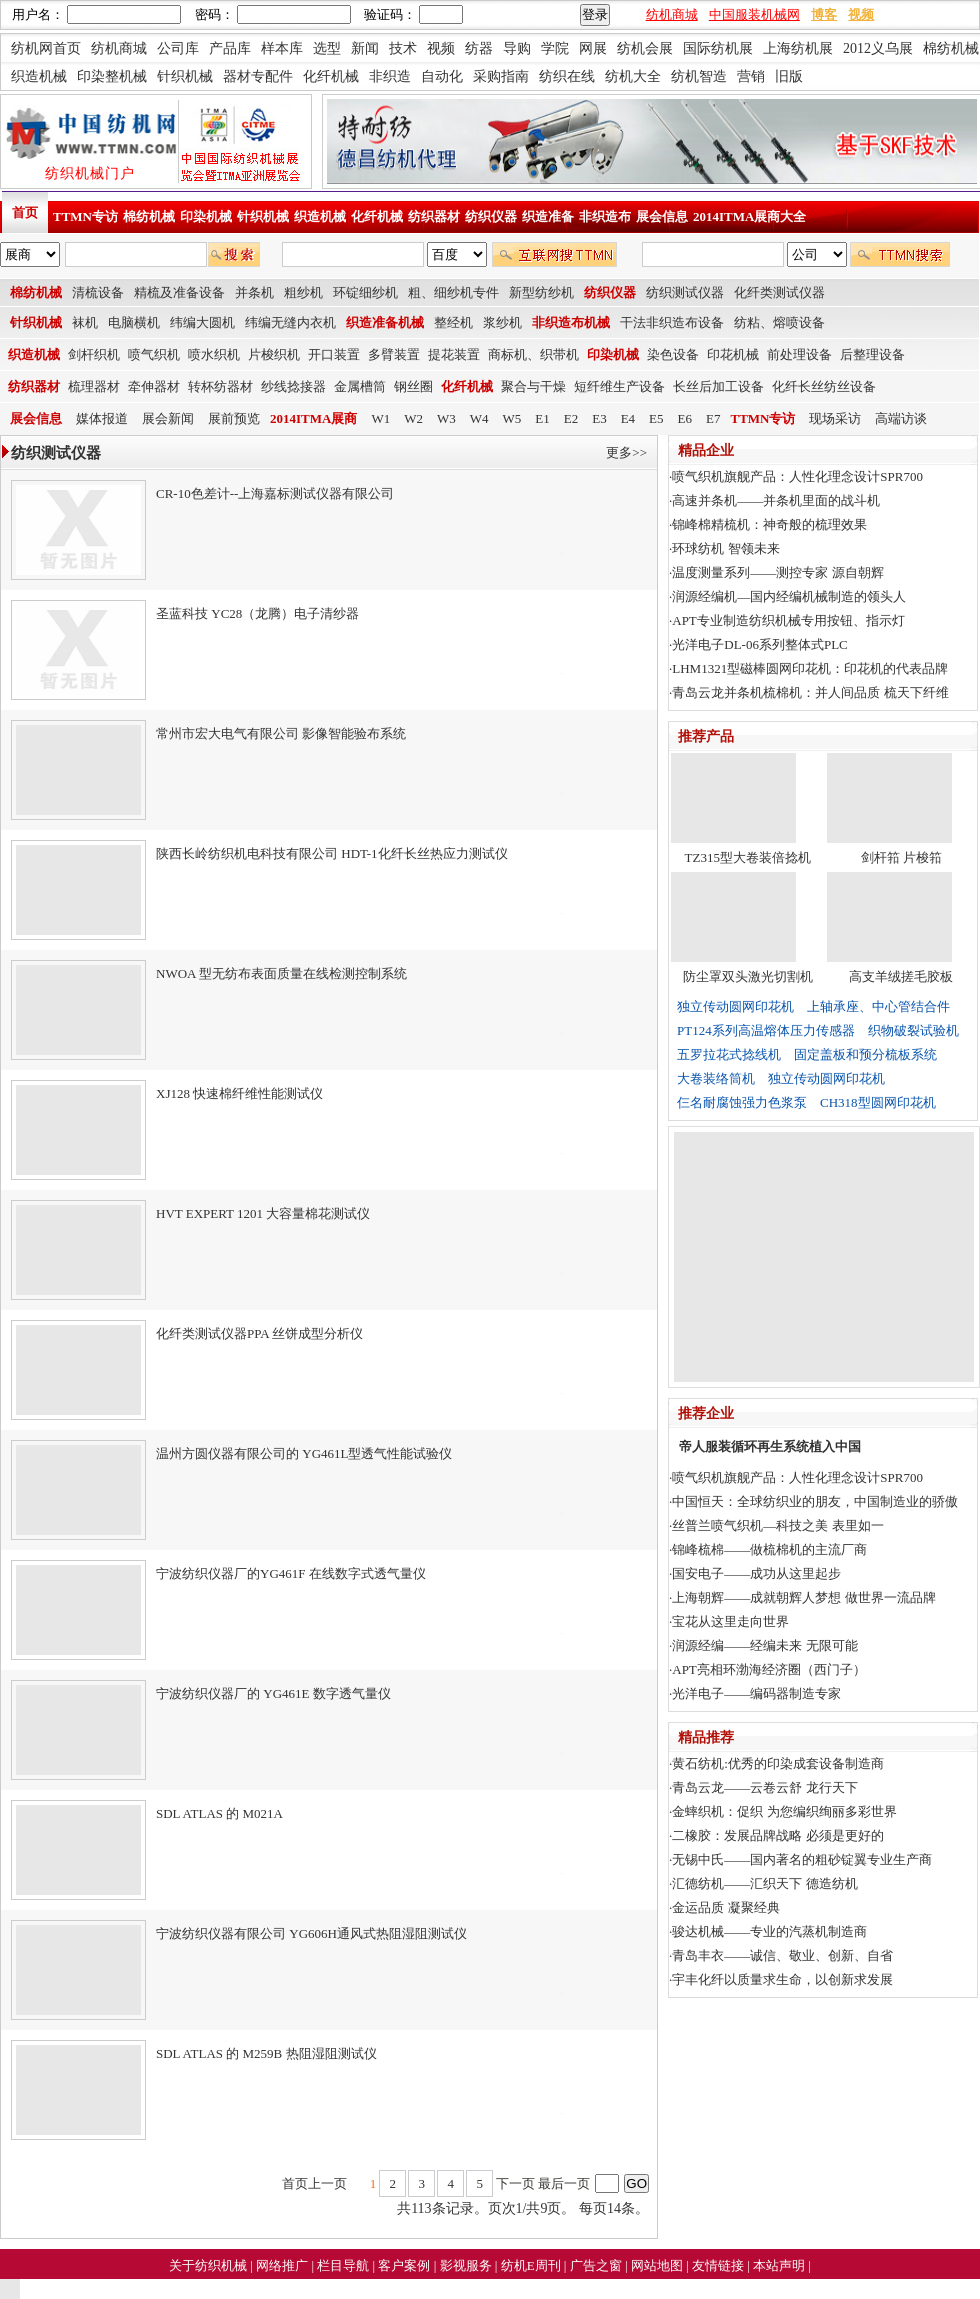 This screenshot has width=980, height=2299. Describe the element at coordinates (454, 354) in the screenshot. I see `提花装置` at that location.